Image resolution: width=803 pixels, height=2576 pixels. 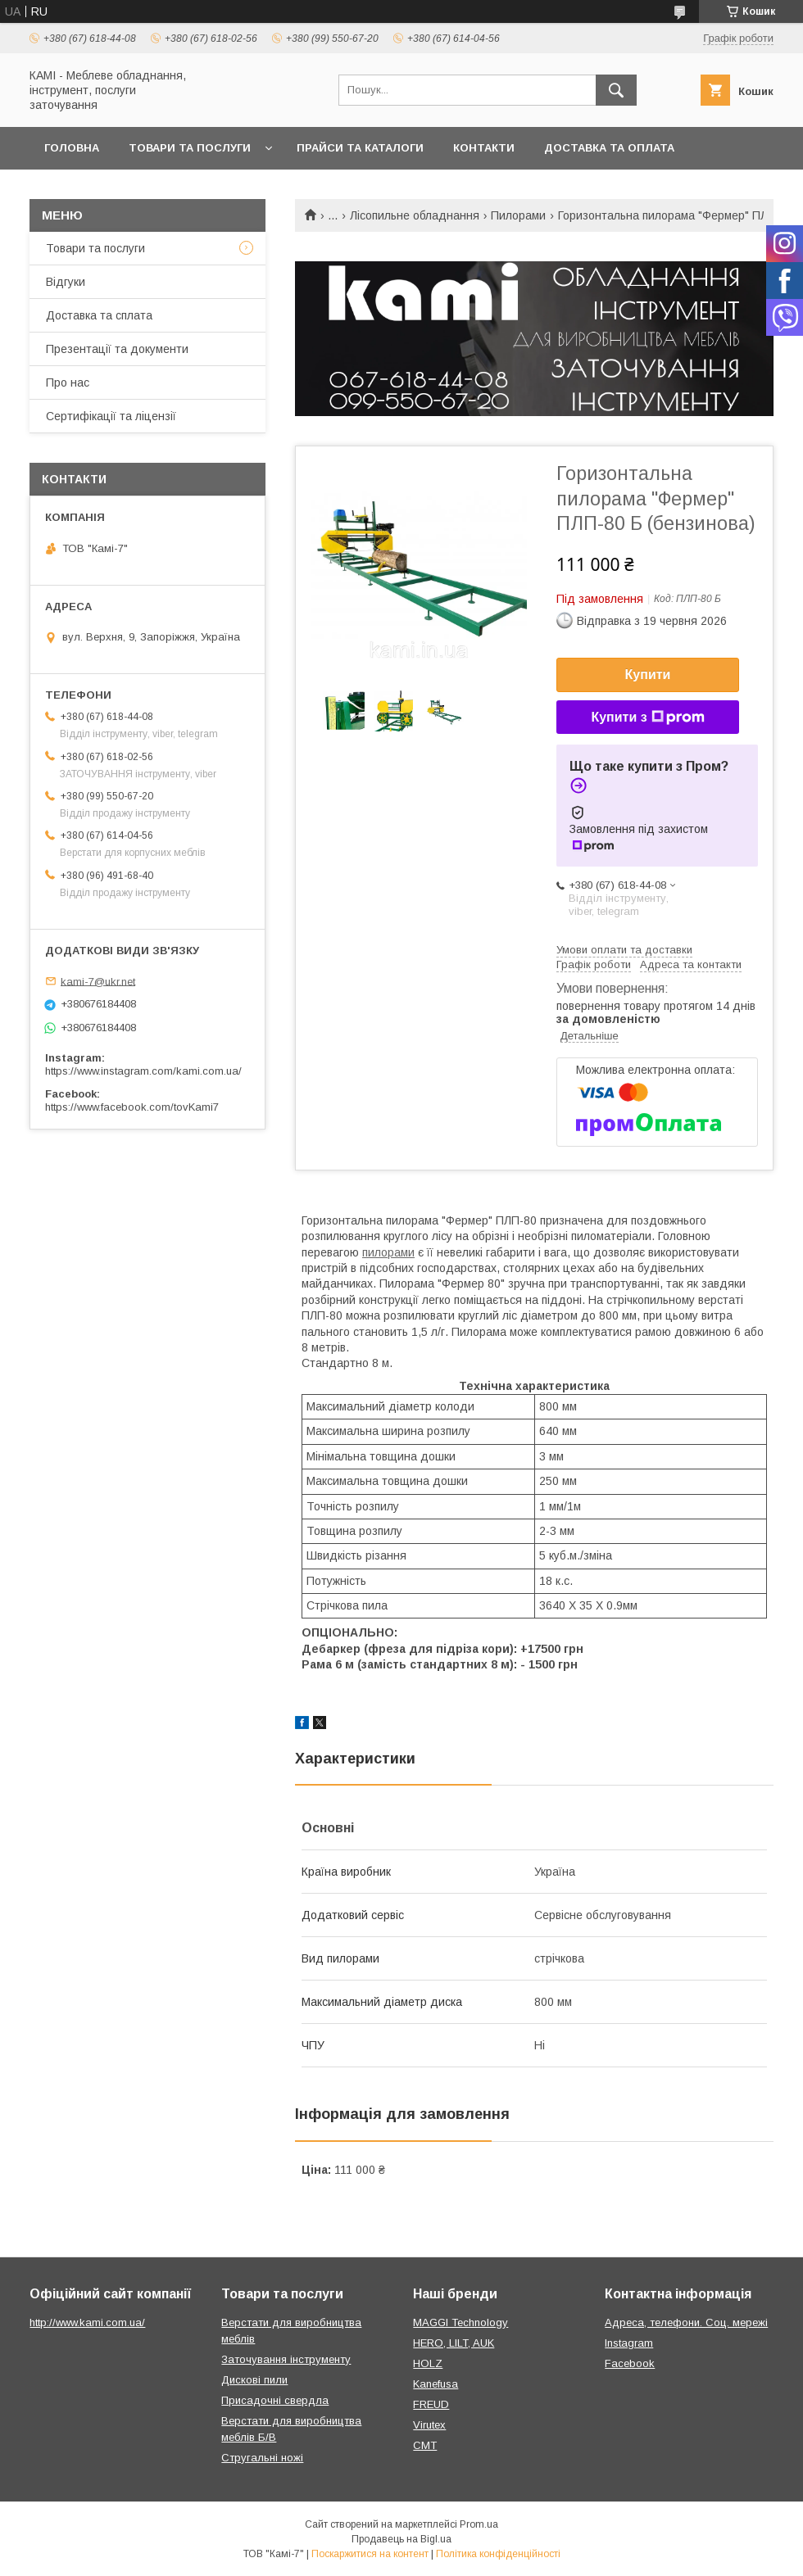 What do you see at coordinates (616, 90) in the screenshot?
I see `[Шукати]` at bounding box center [616, 90].